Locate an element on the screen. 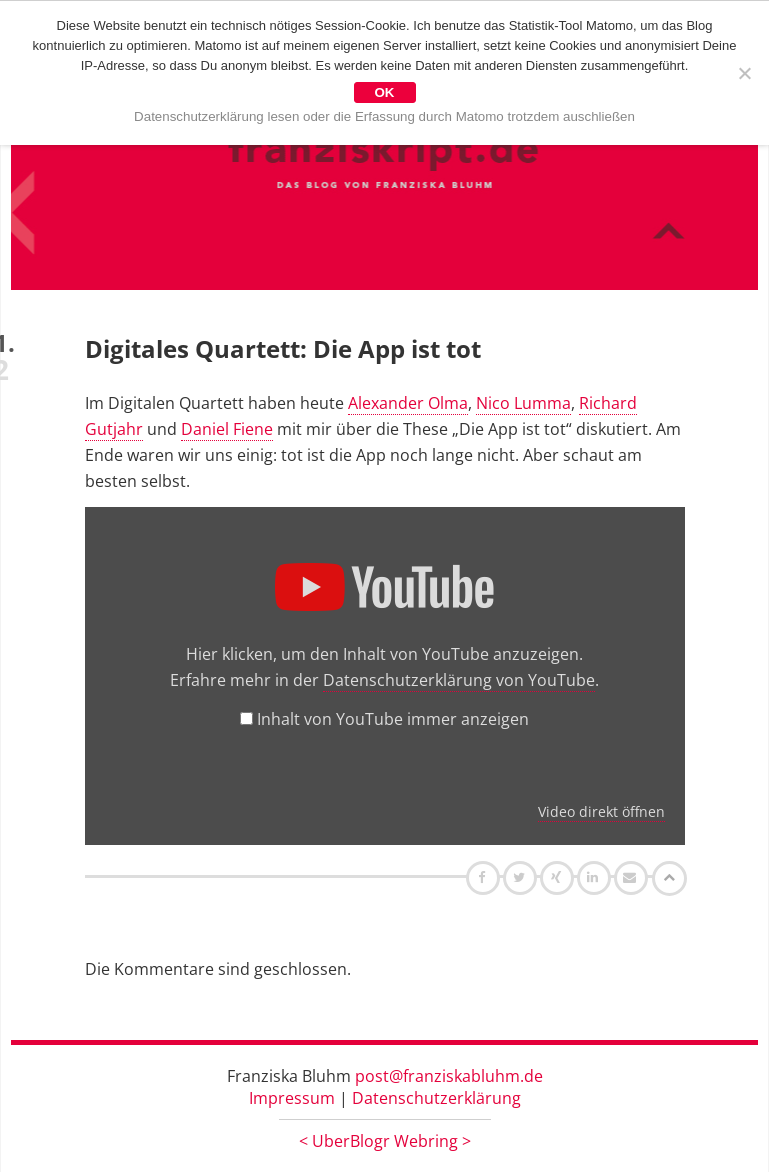  Digitales Quartett: Die App ist tot is located at coordinates (283, 348).